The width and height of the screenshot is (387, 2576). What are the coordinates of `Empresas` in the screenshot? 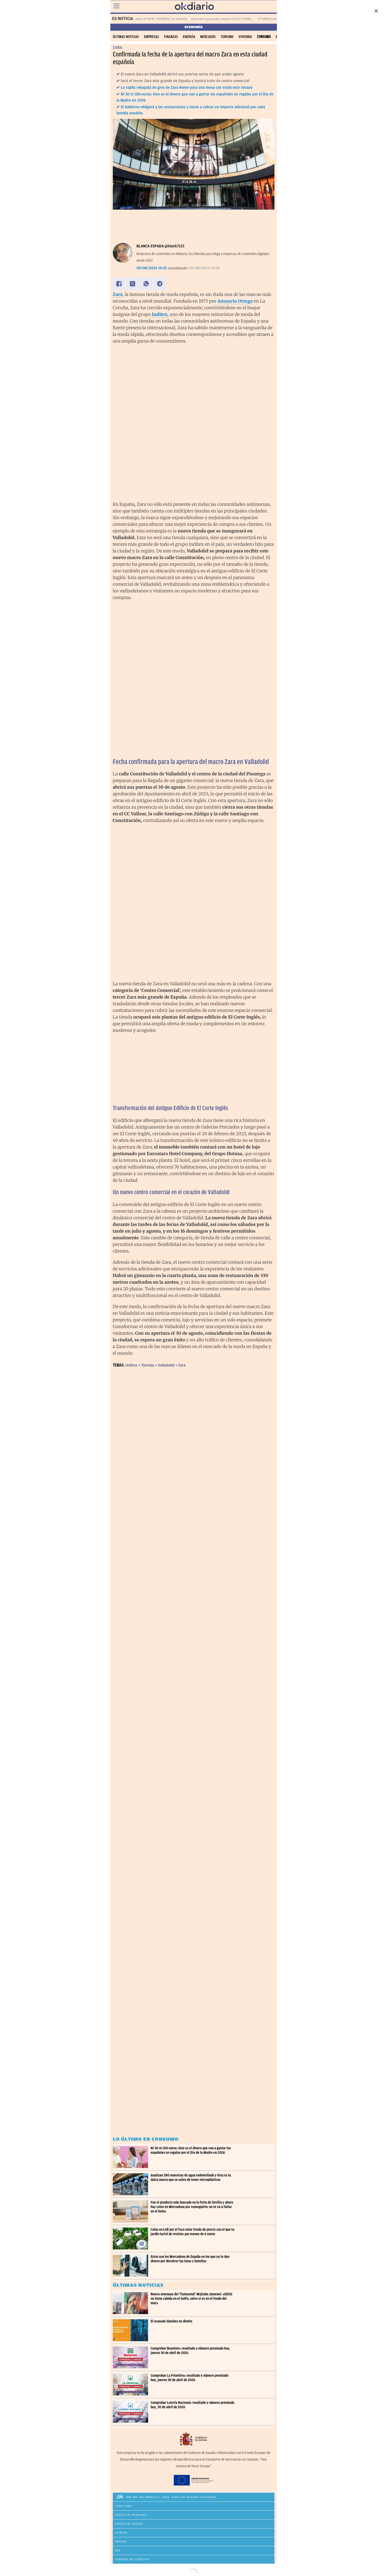 It's located at (151, 37).